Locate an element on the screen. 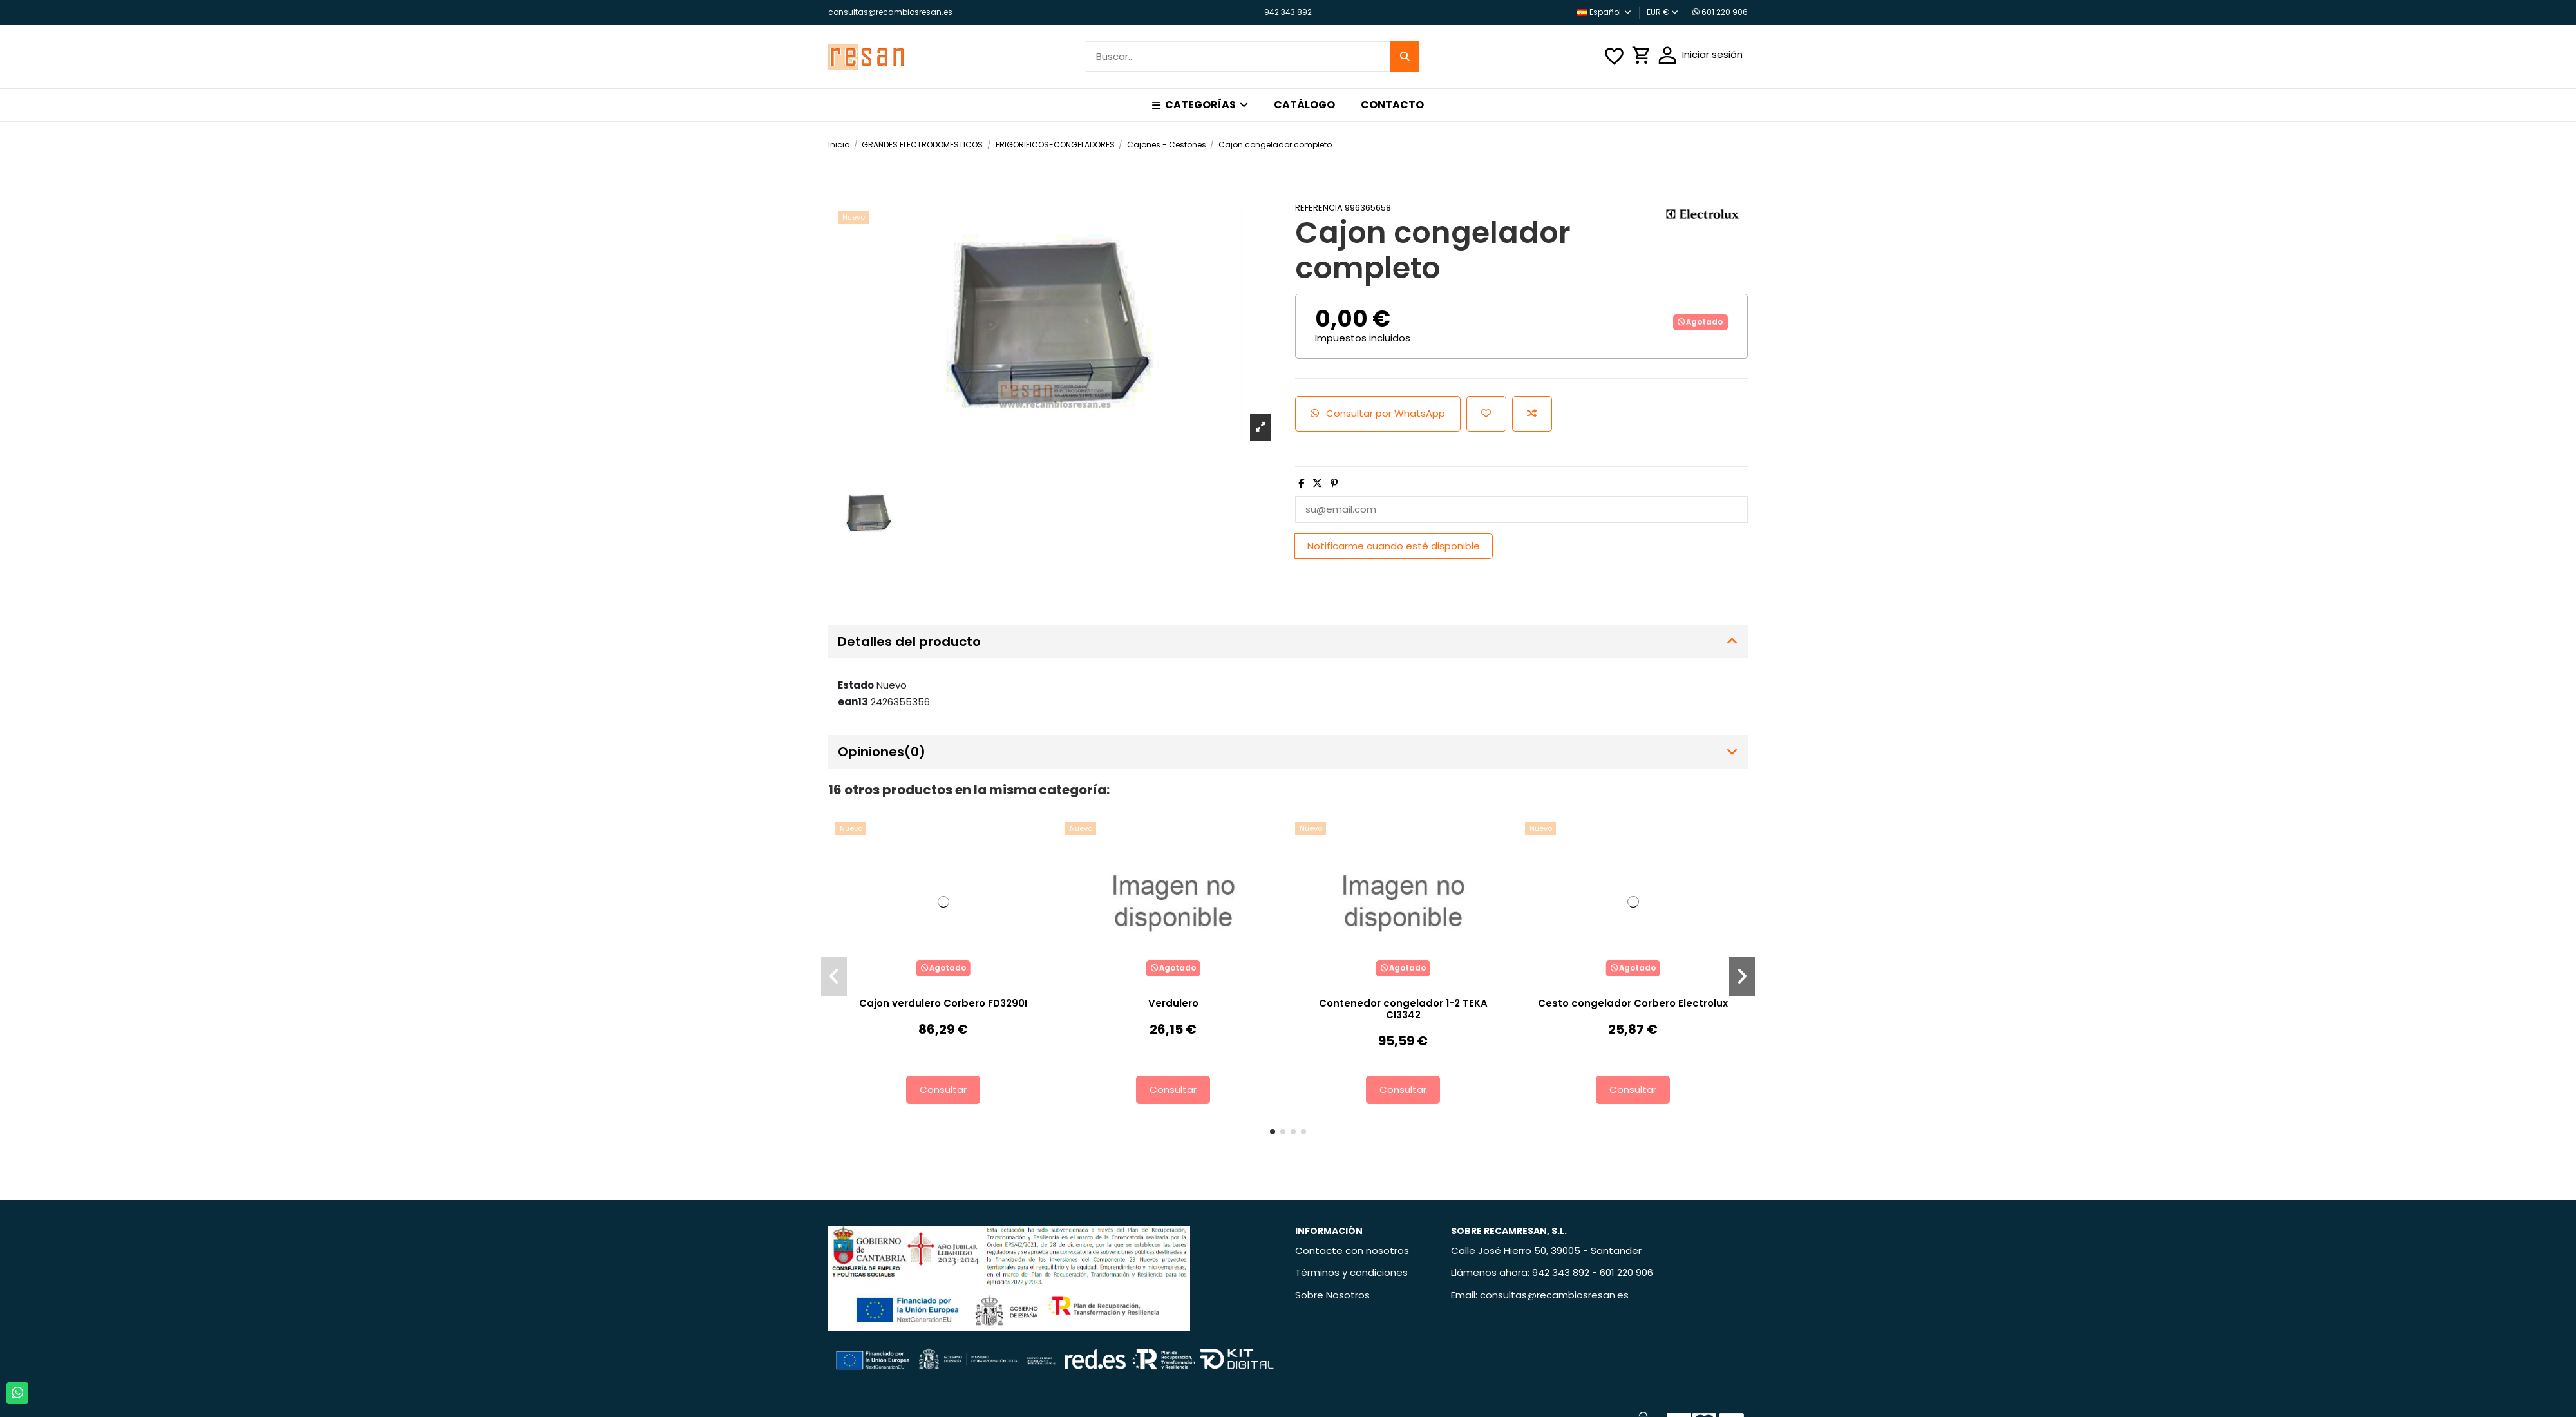 This screenshot has height=1417, width=2576. Contenedor congelador 1-2 TEKA CI3342 is located at coordinates (1403, 1009).